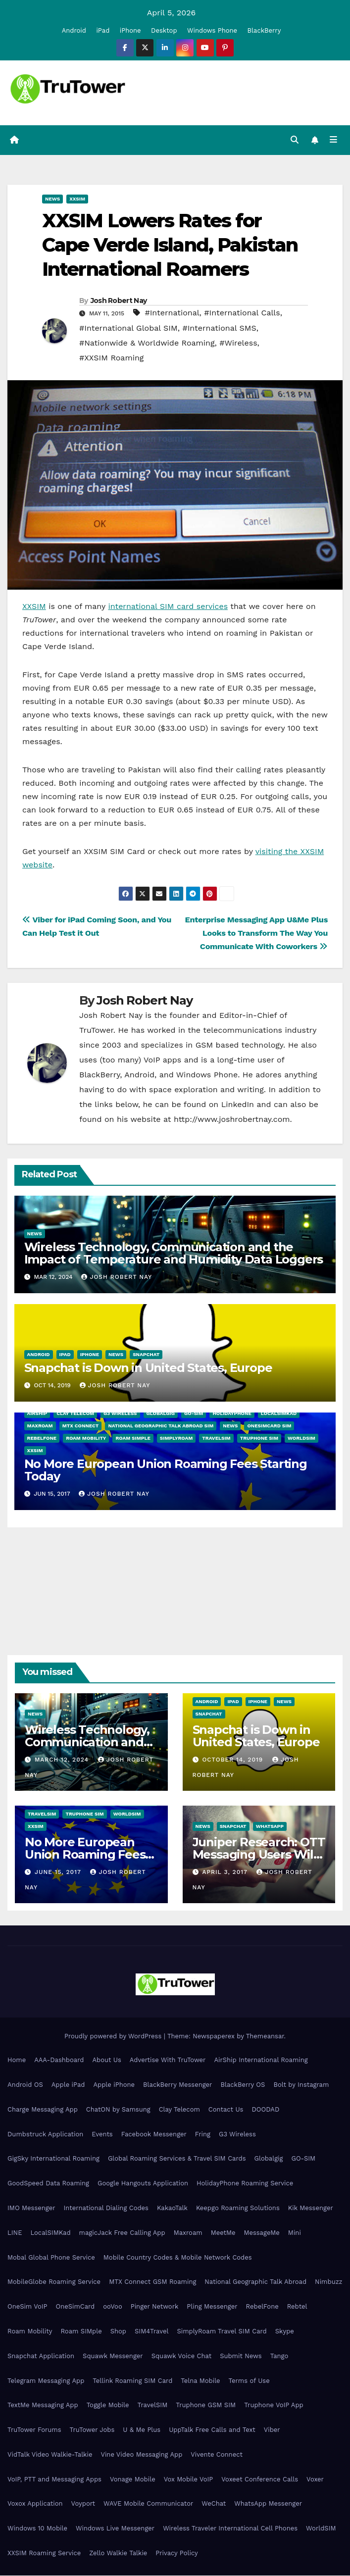 This screenshot has width=350, height=2576. Describe the element at coordinates (168, 606) in the screenshot. I see `international SIM card services` at that location.